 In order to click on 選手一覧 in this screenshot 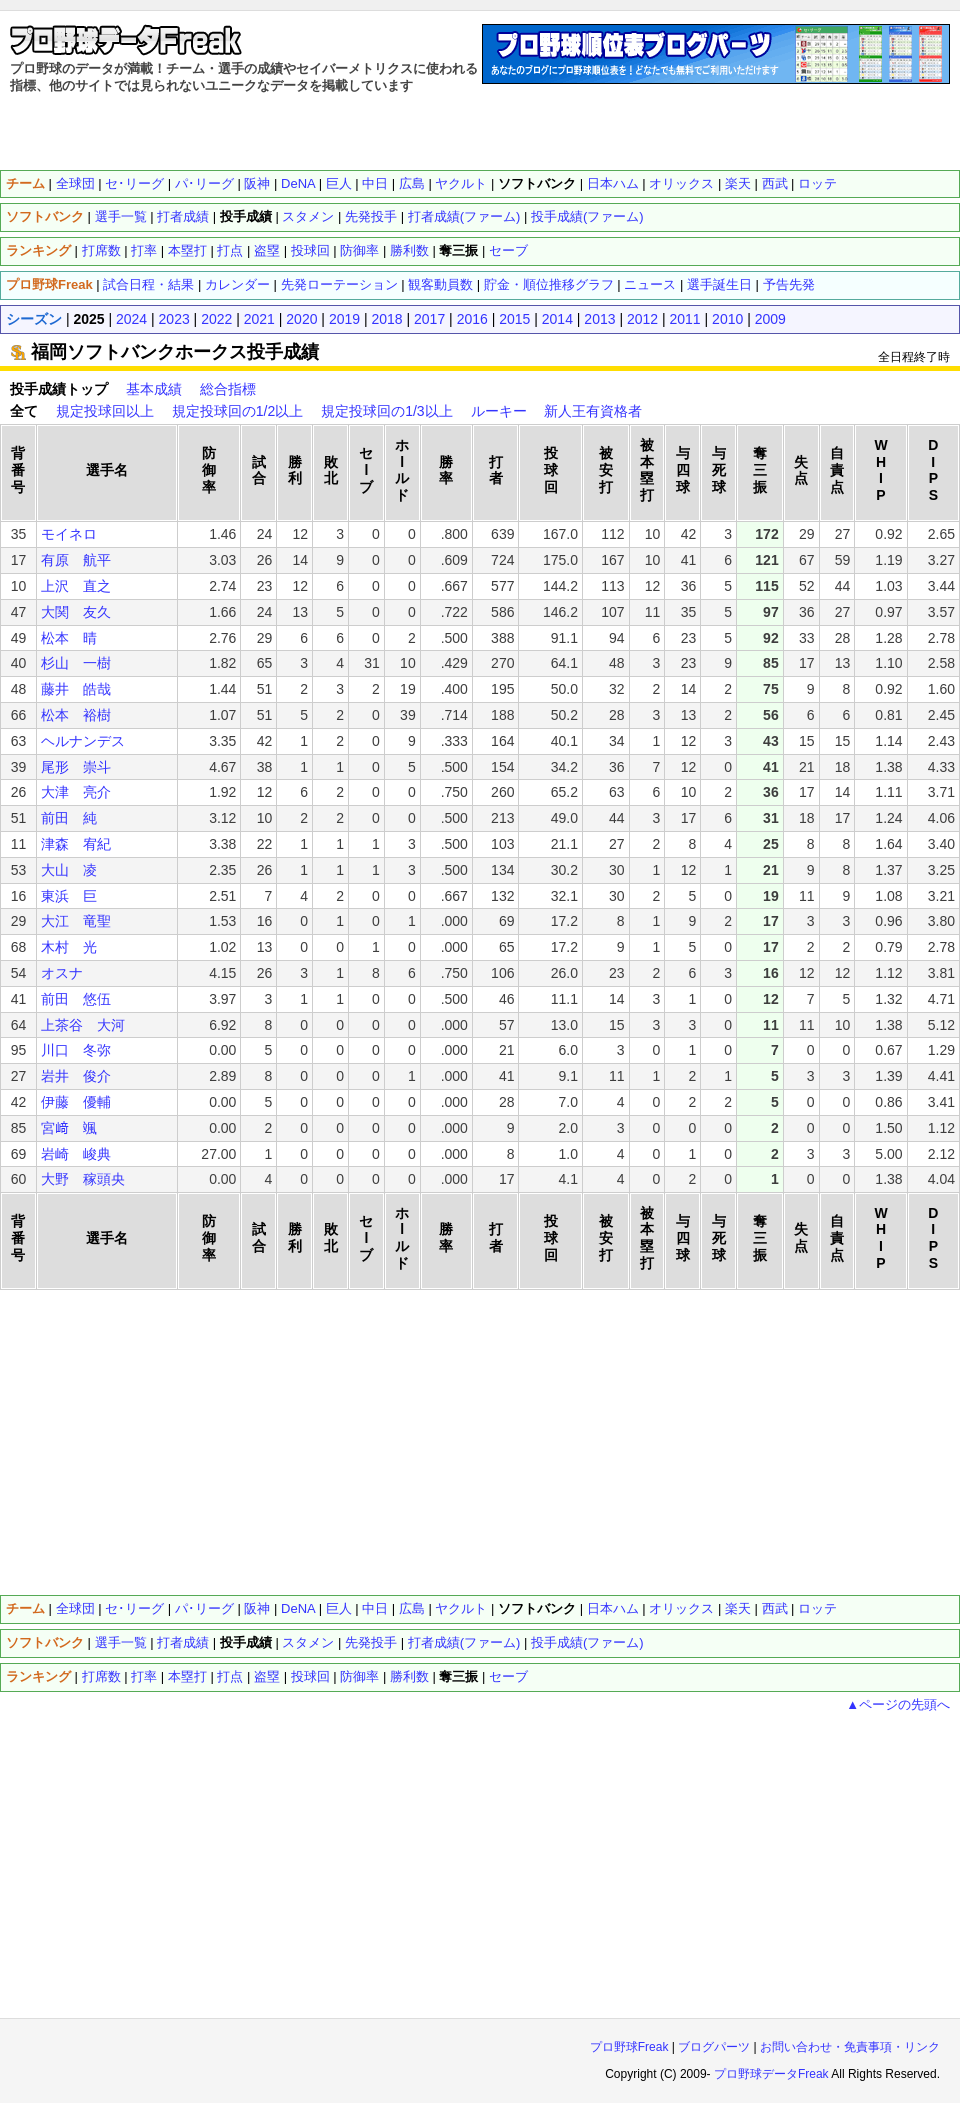, I will do `click(121, 216)`.